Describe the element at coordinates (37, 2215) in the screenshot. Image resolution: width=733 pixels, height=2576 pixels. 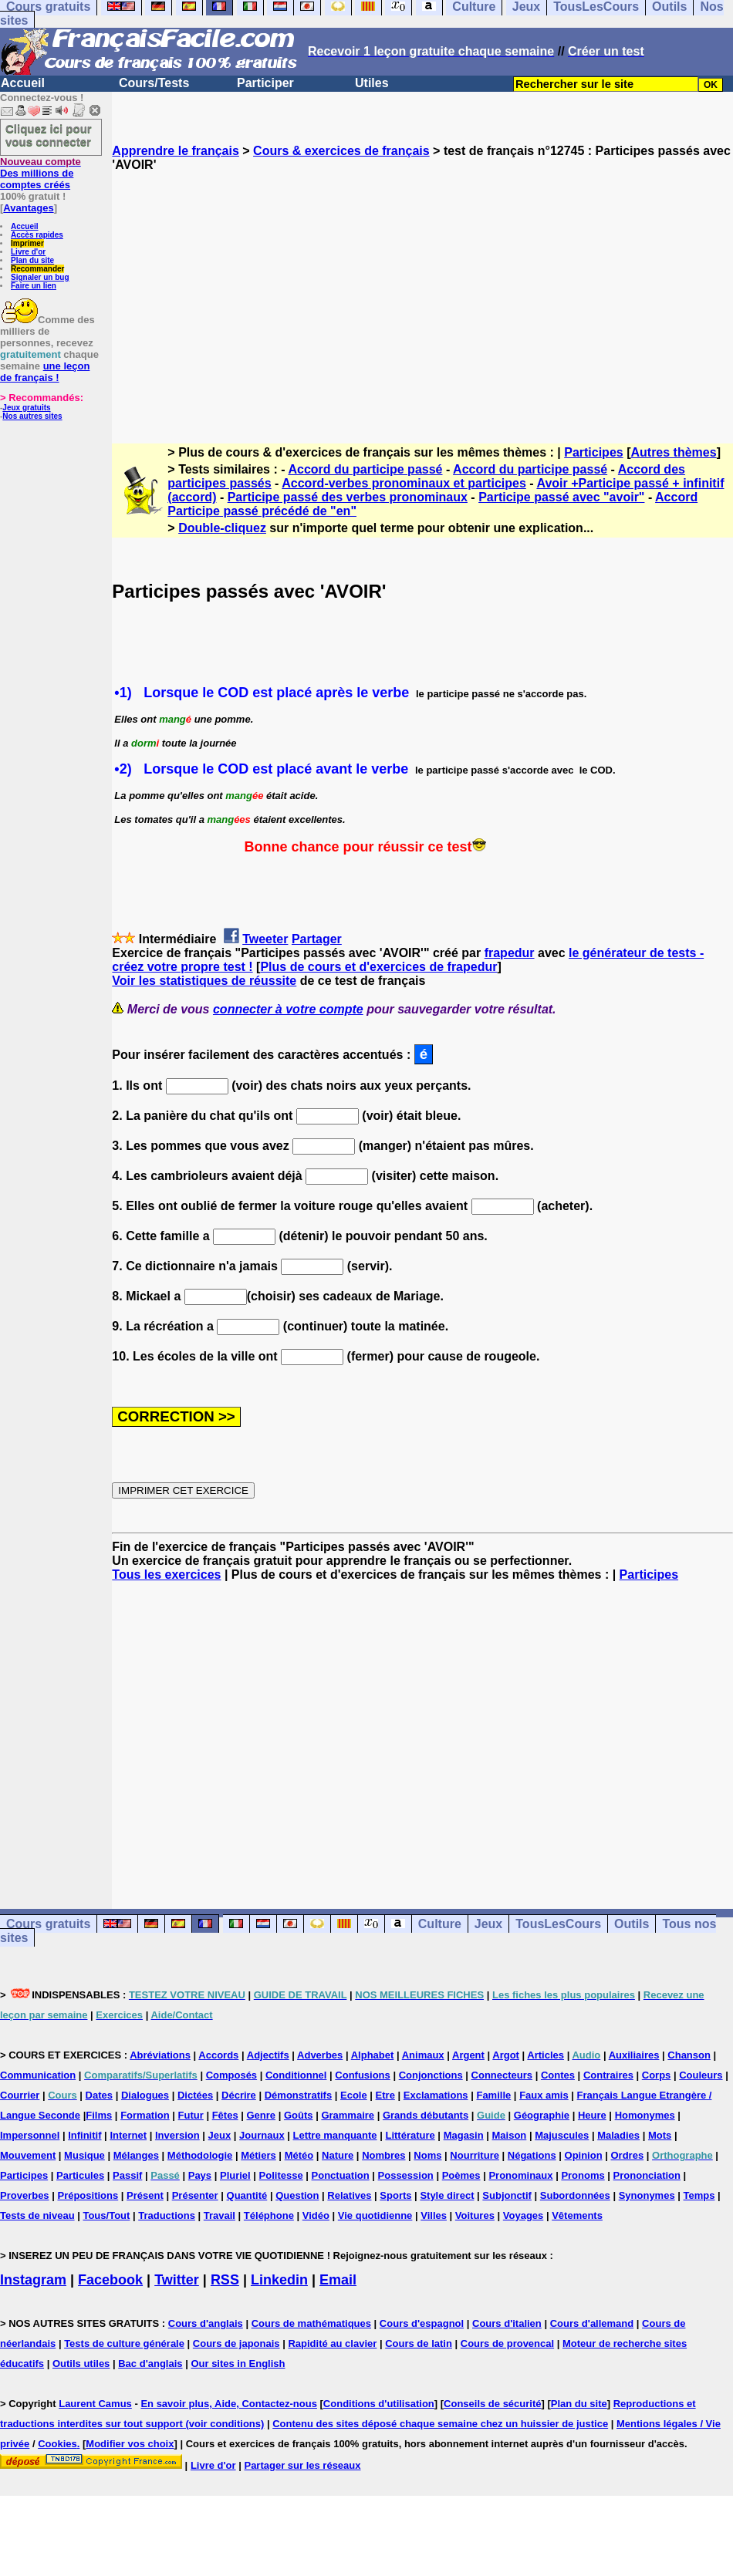
I see `Tests de niveau` at that location.